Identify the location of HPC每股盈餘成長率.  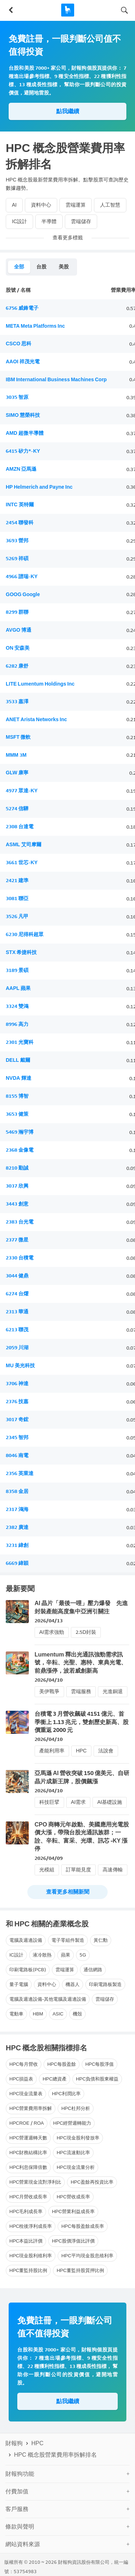
(82, 2226).